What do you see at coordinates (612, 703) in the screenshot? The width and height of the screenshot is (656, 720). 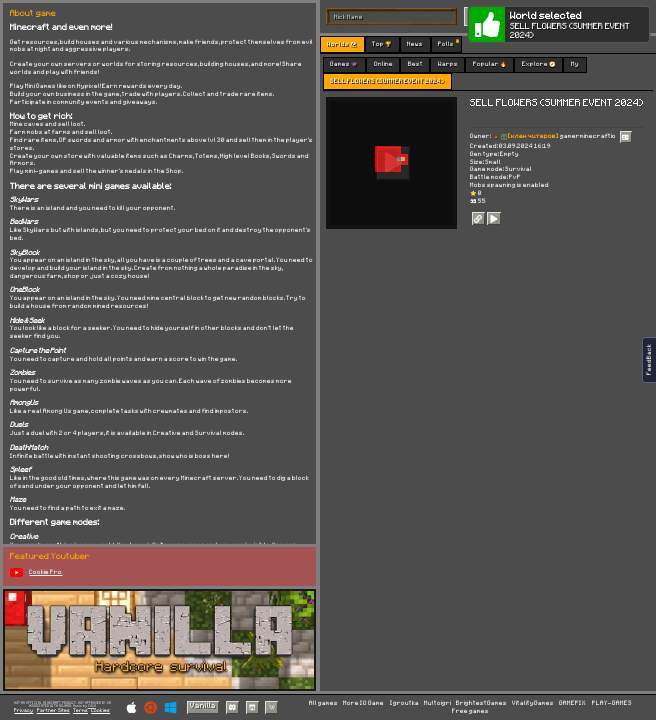 I see `PLAY-GAMES` at bounding box center [612, 703].